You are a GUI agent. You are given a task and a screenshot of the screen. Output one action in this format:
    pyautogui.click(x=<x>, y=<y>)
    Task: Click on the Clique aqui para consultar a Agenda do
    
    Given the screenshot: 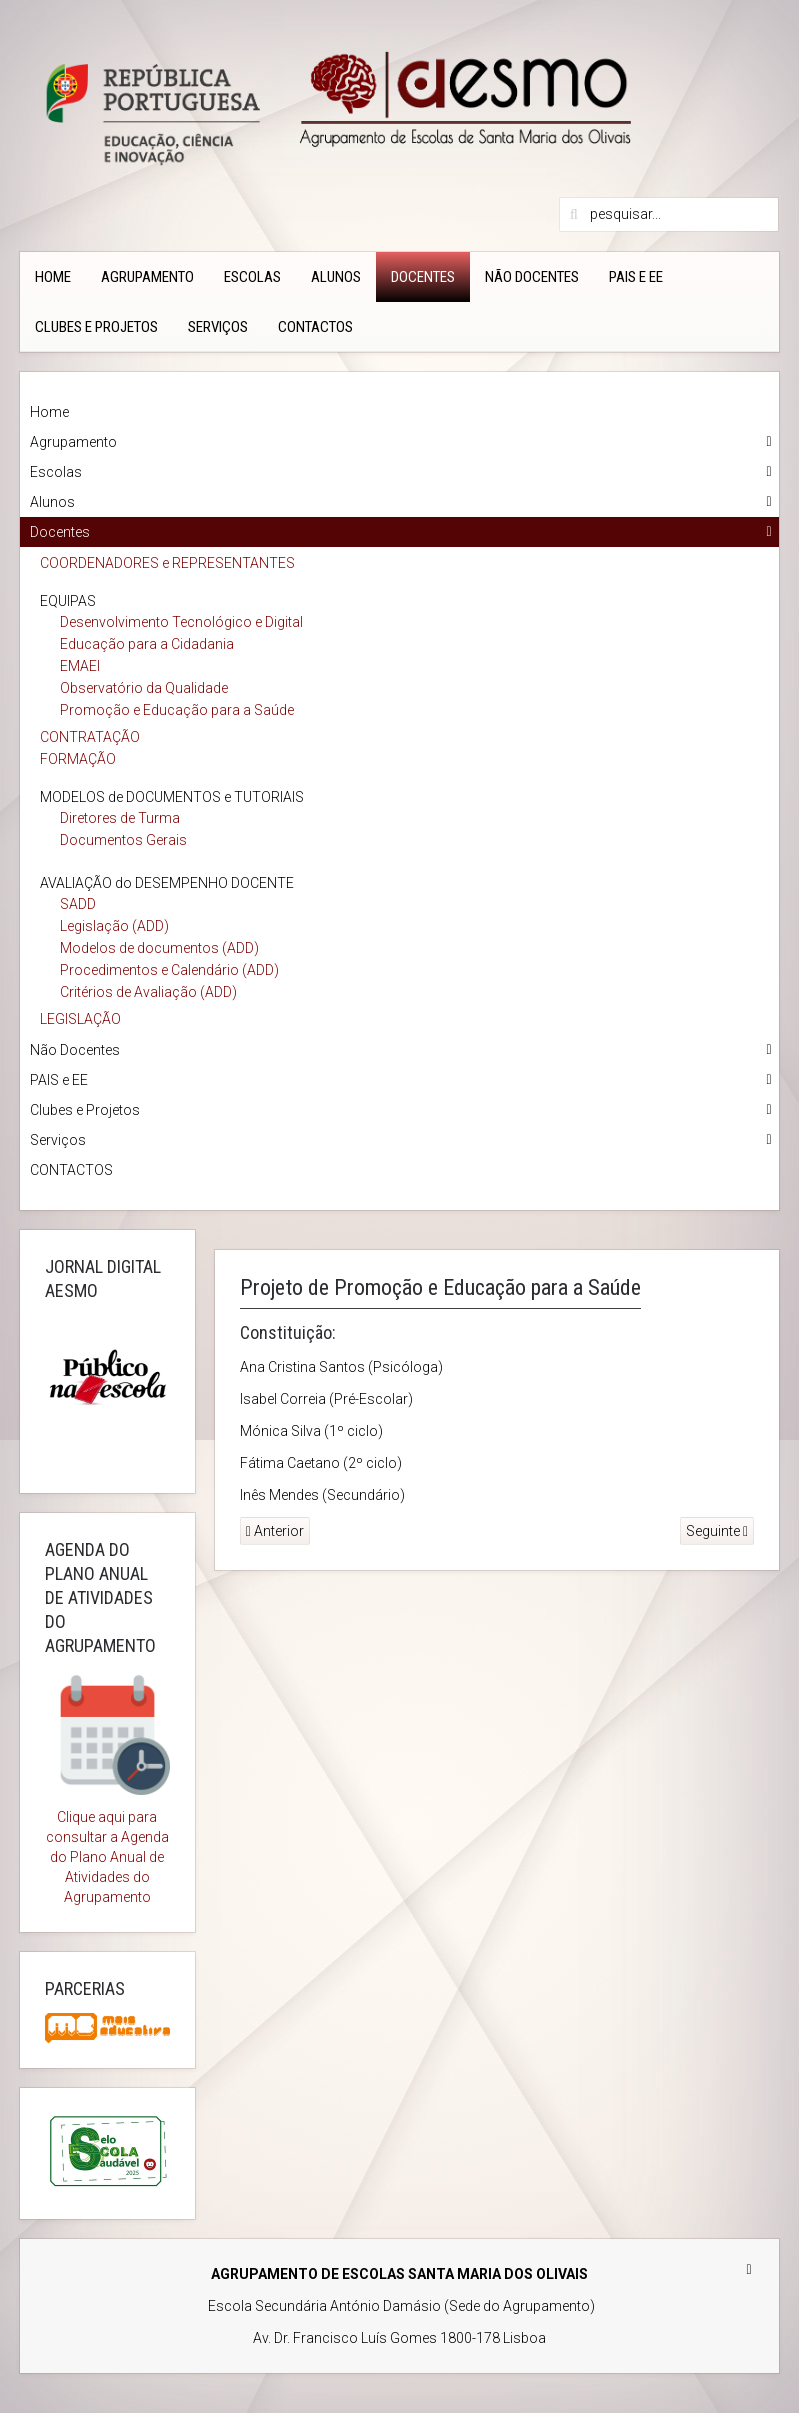 What is the action you would take?
    pyautogui.click(x=107, y=1837)
    